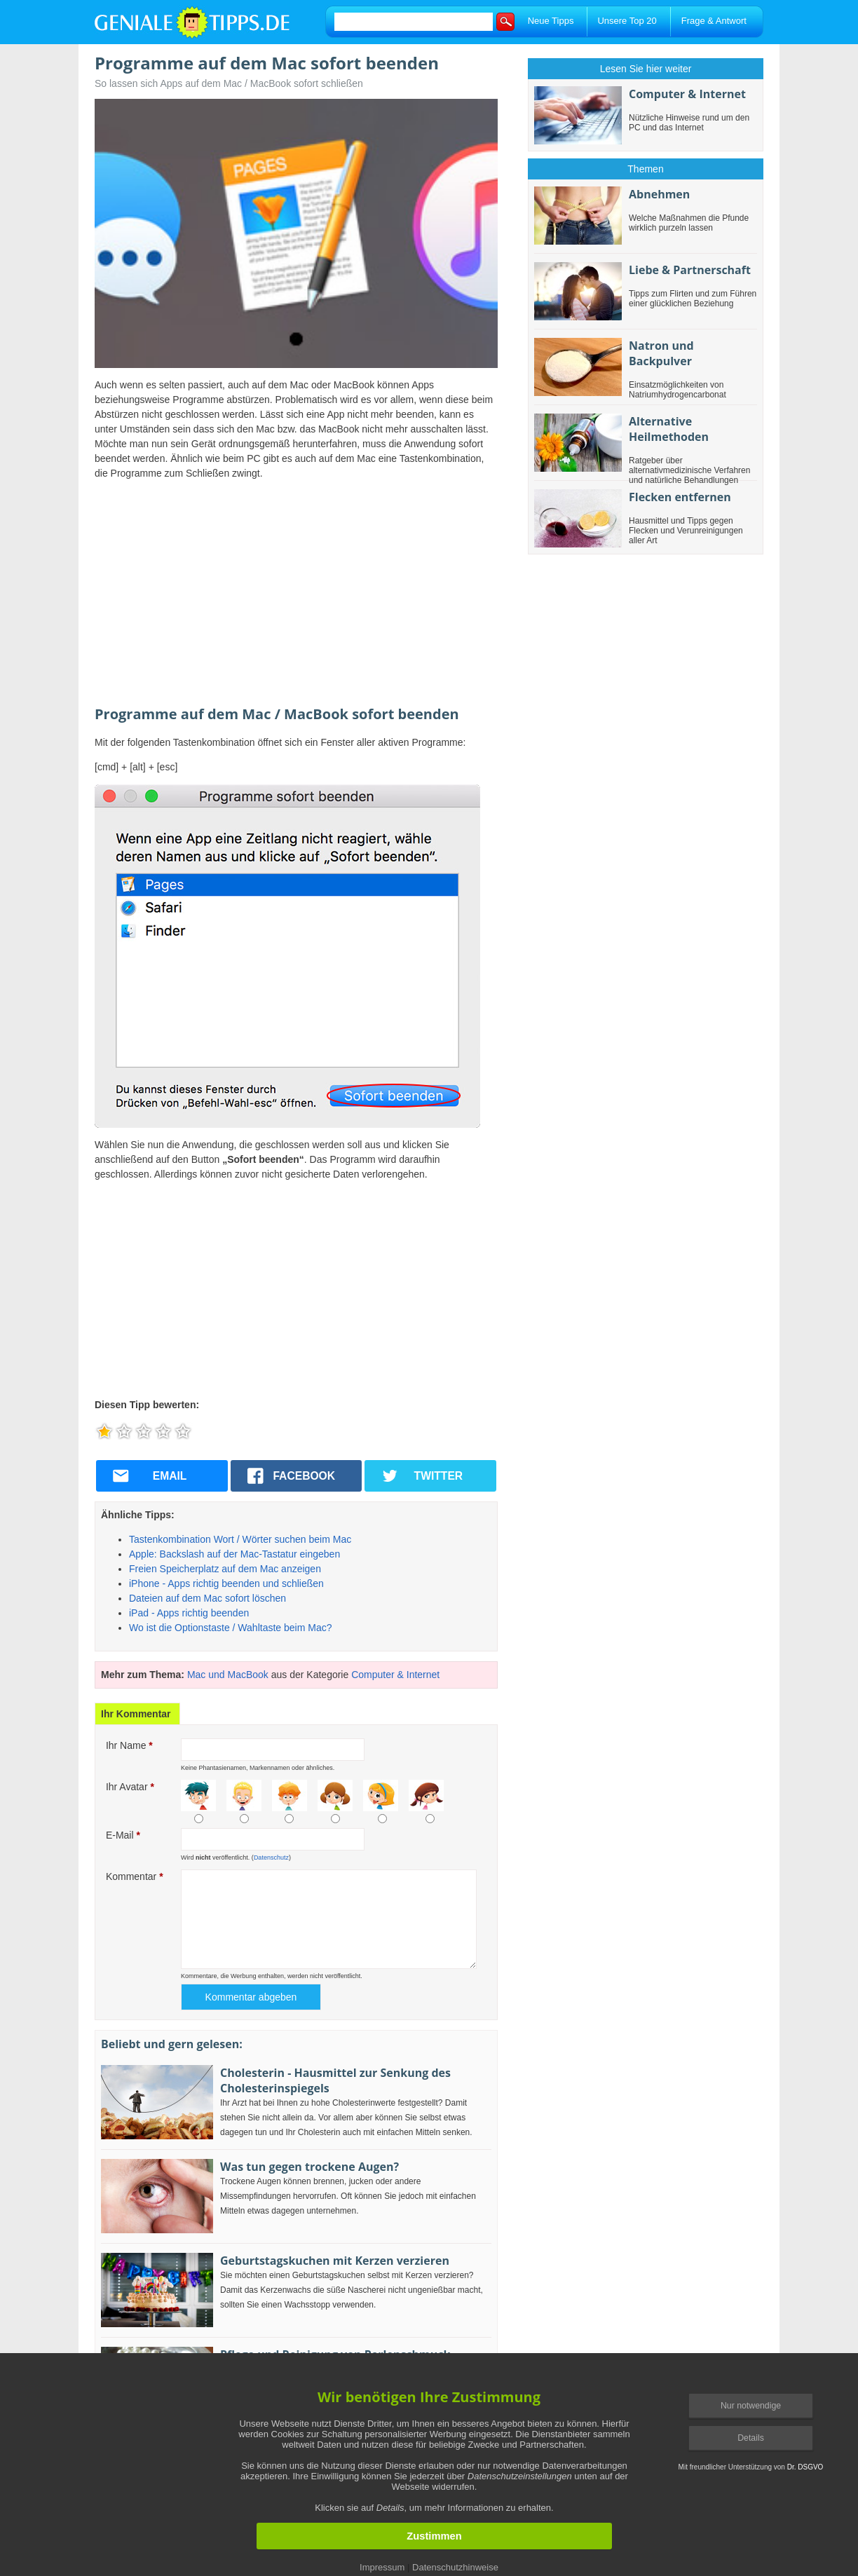  Describe the element at coordinates (659, 194) in the screenshot. I see `Abnehmen` at that location.